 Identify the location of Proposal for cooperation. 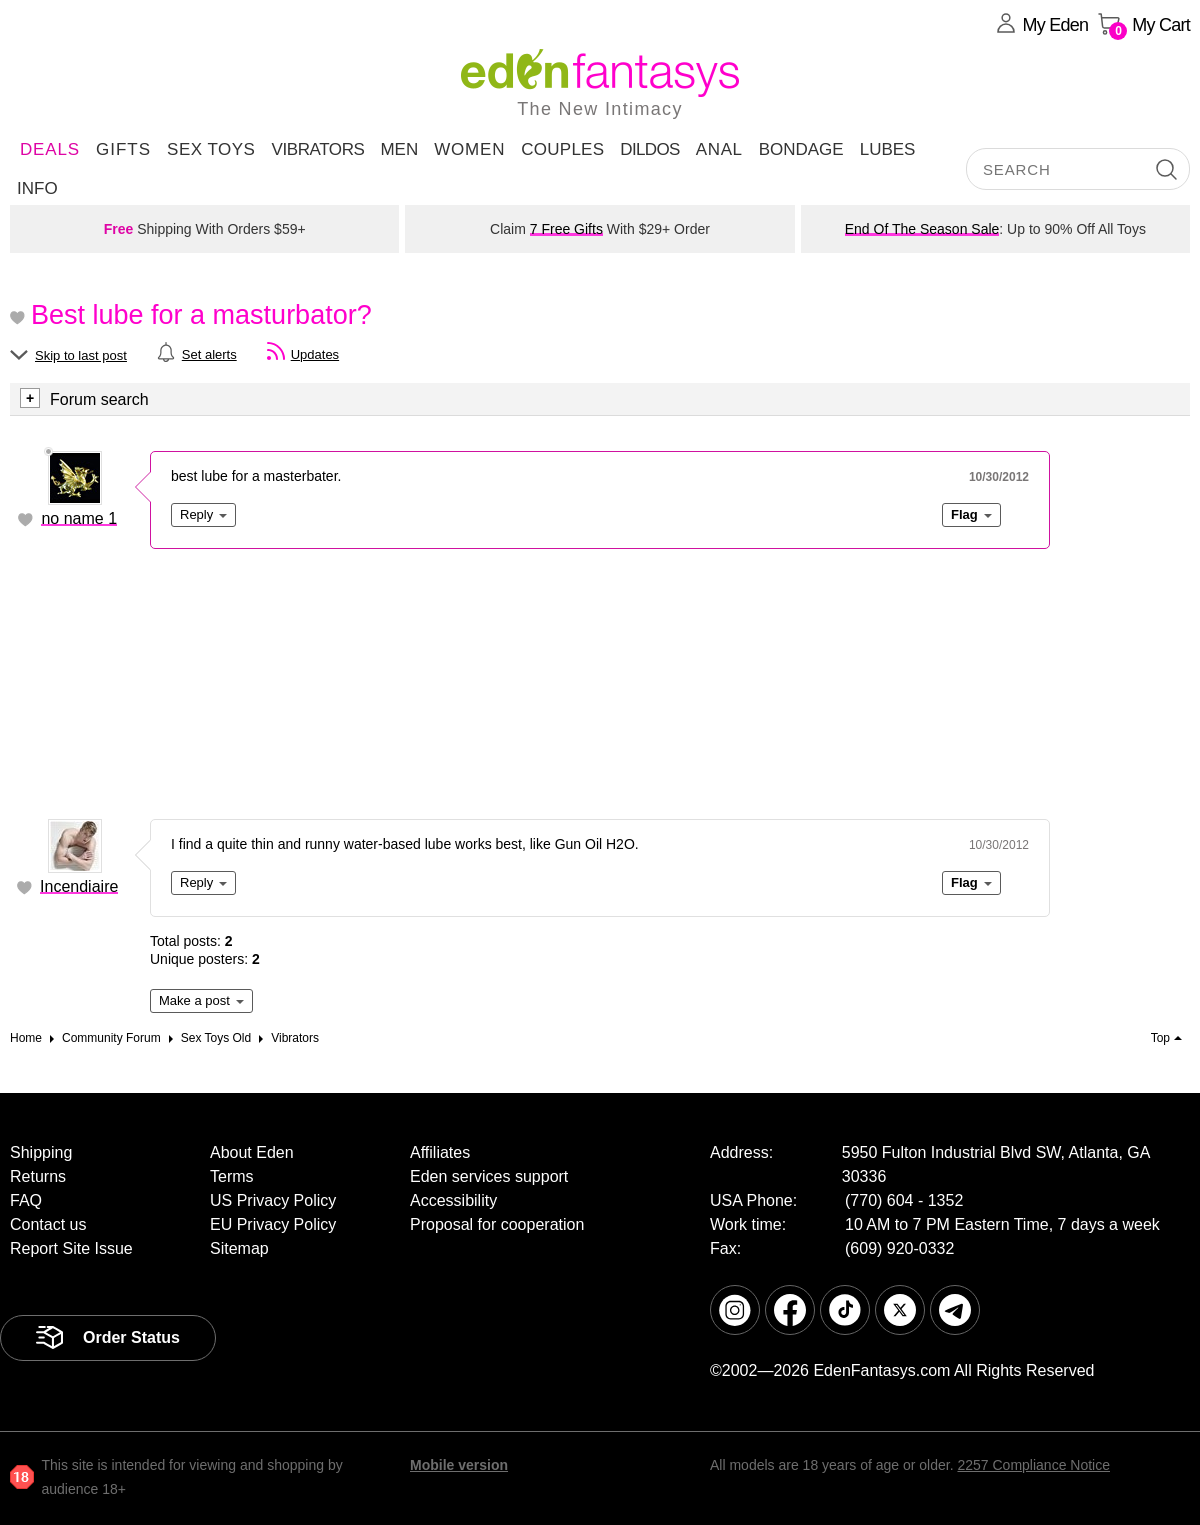
(497, 1224).